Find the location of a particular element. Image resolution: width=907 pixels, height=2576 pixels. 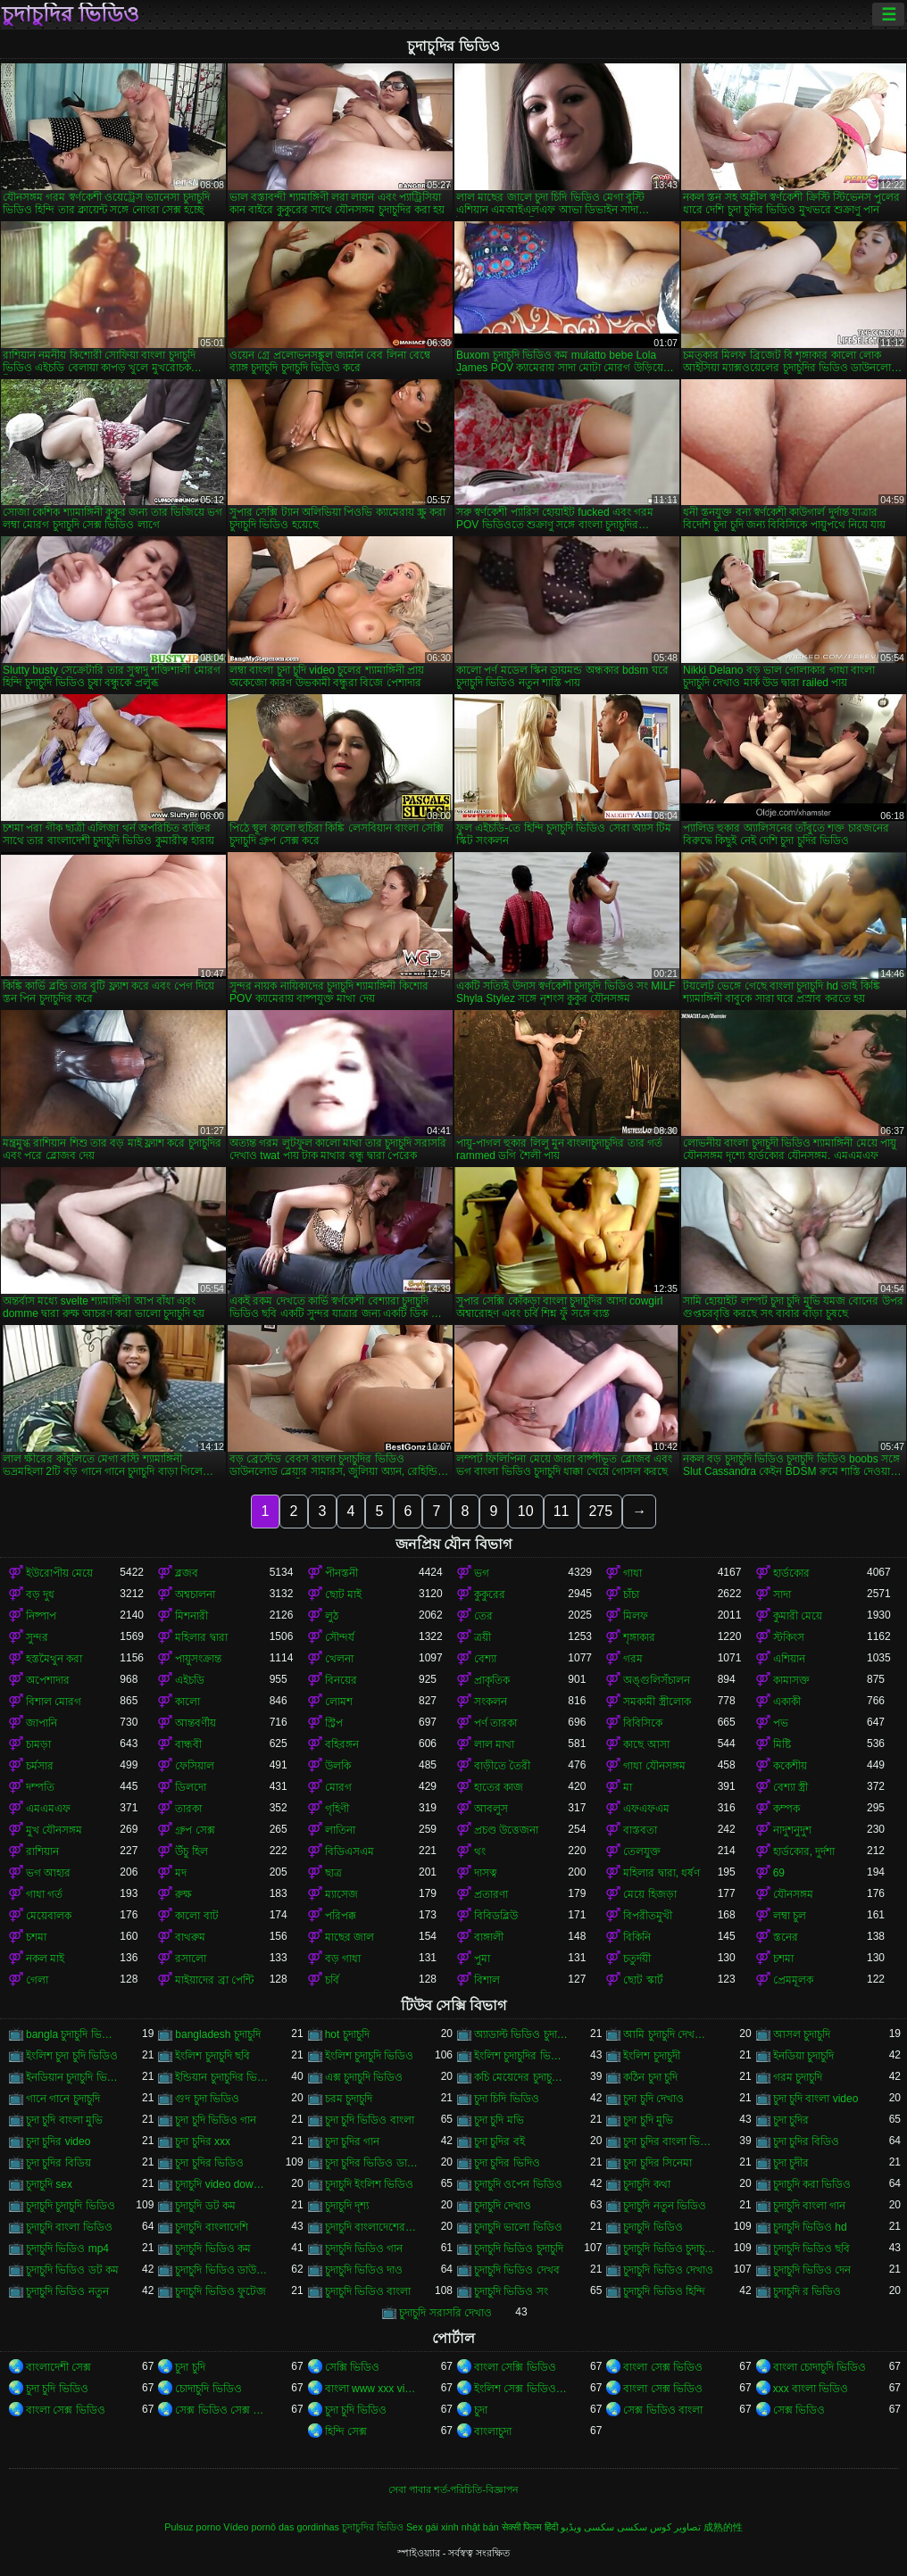

বিবিডব্লিউ is located at coordinates (496, 1915).